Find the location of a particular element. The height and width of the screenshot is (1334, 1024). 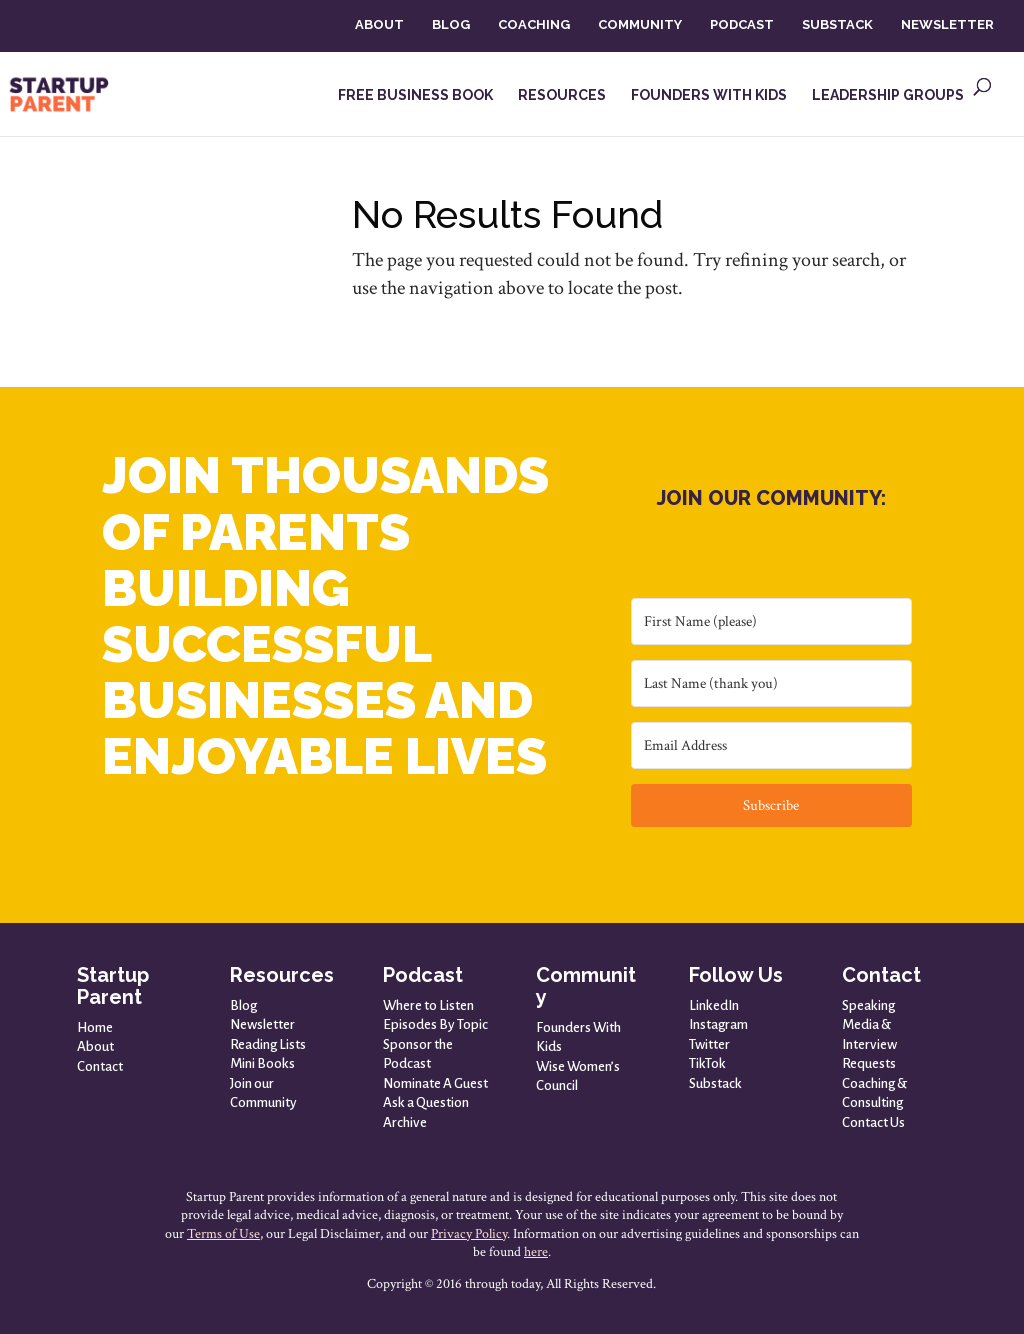

About is located at coordinates (95, 1046).